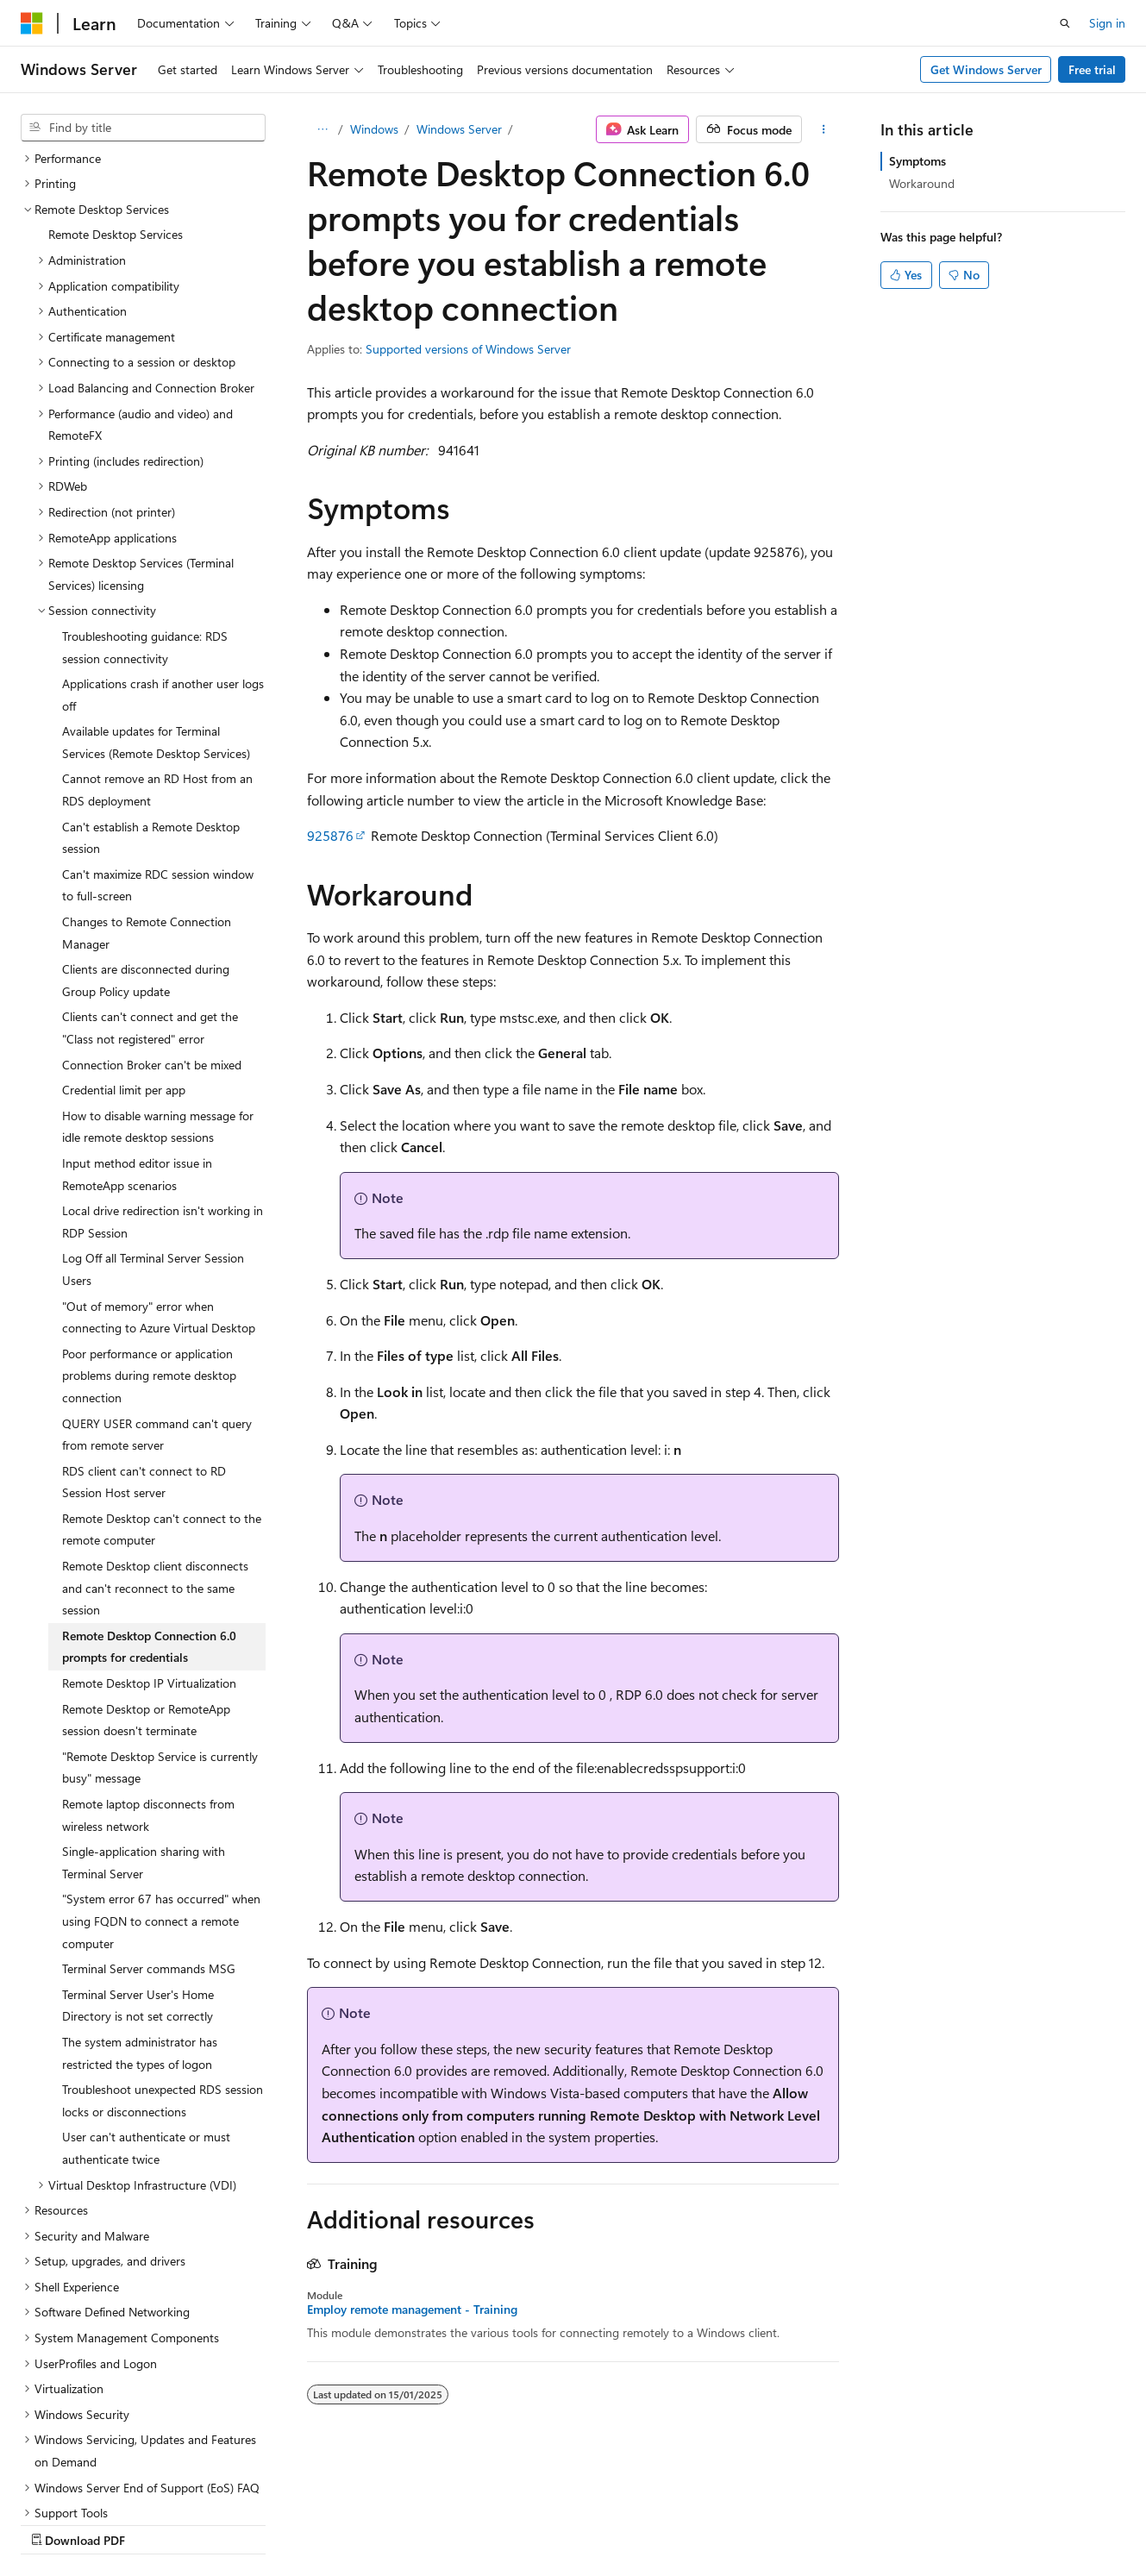  I want to click on Input method editor issue in RemoteApp scenarios [treeitem], so click(137, 1024).